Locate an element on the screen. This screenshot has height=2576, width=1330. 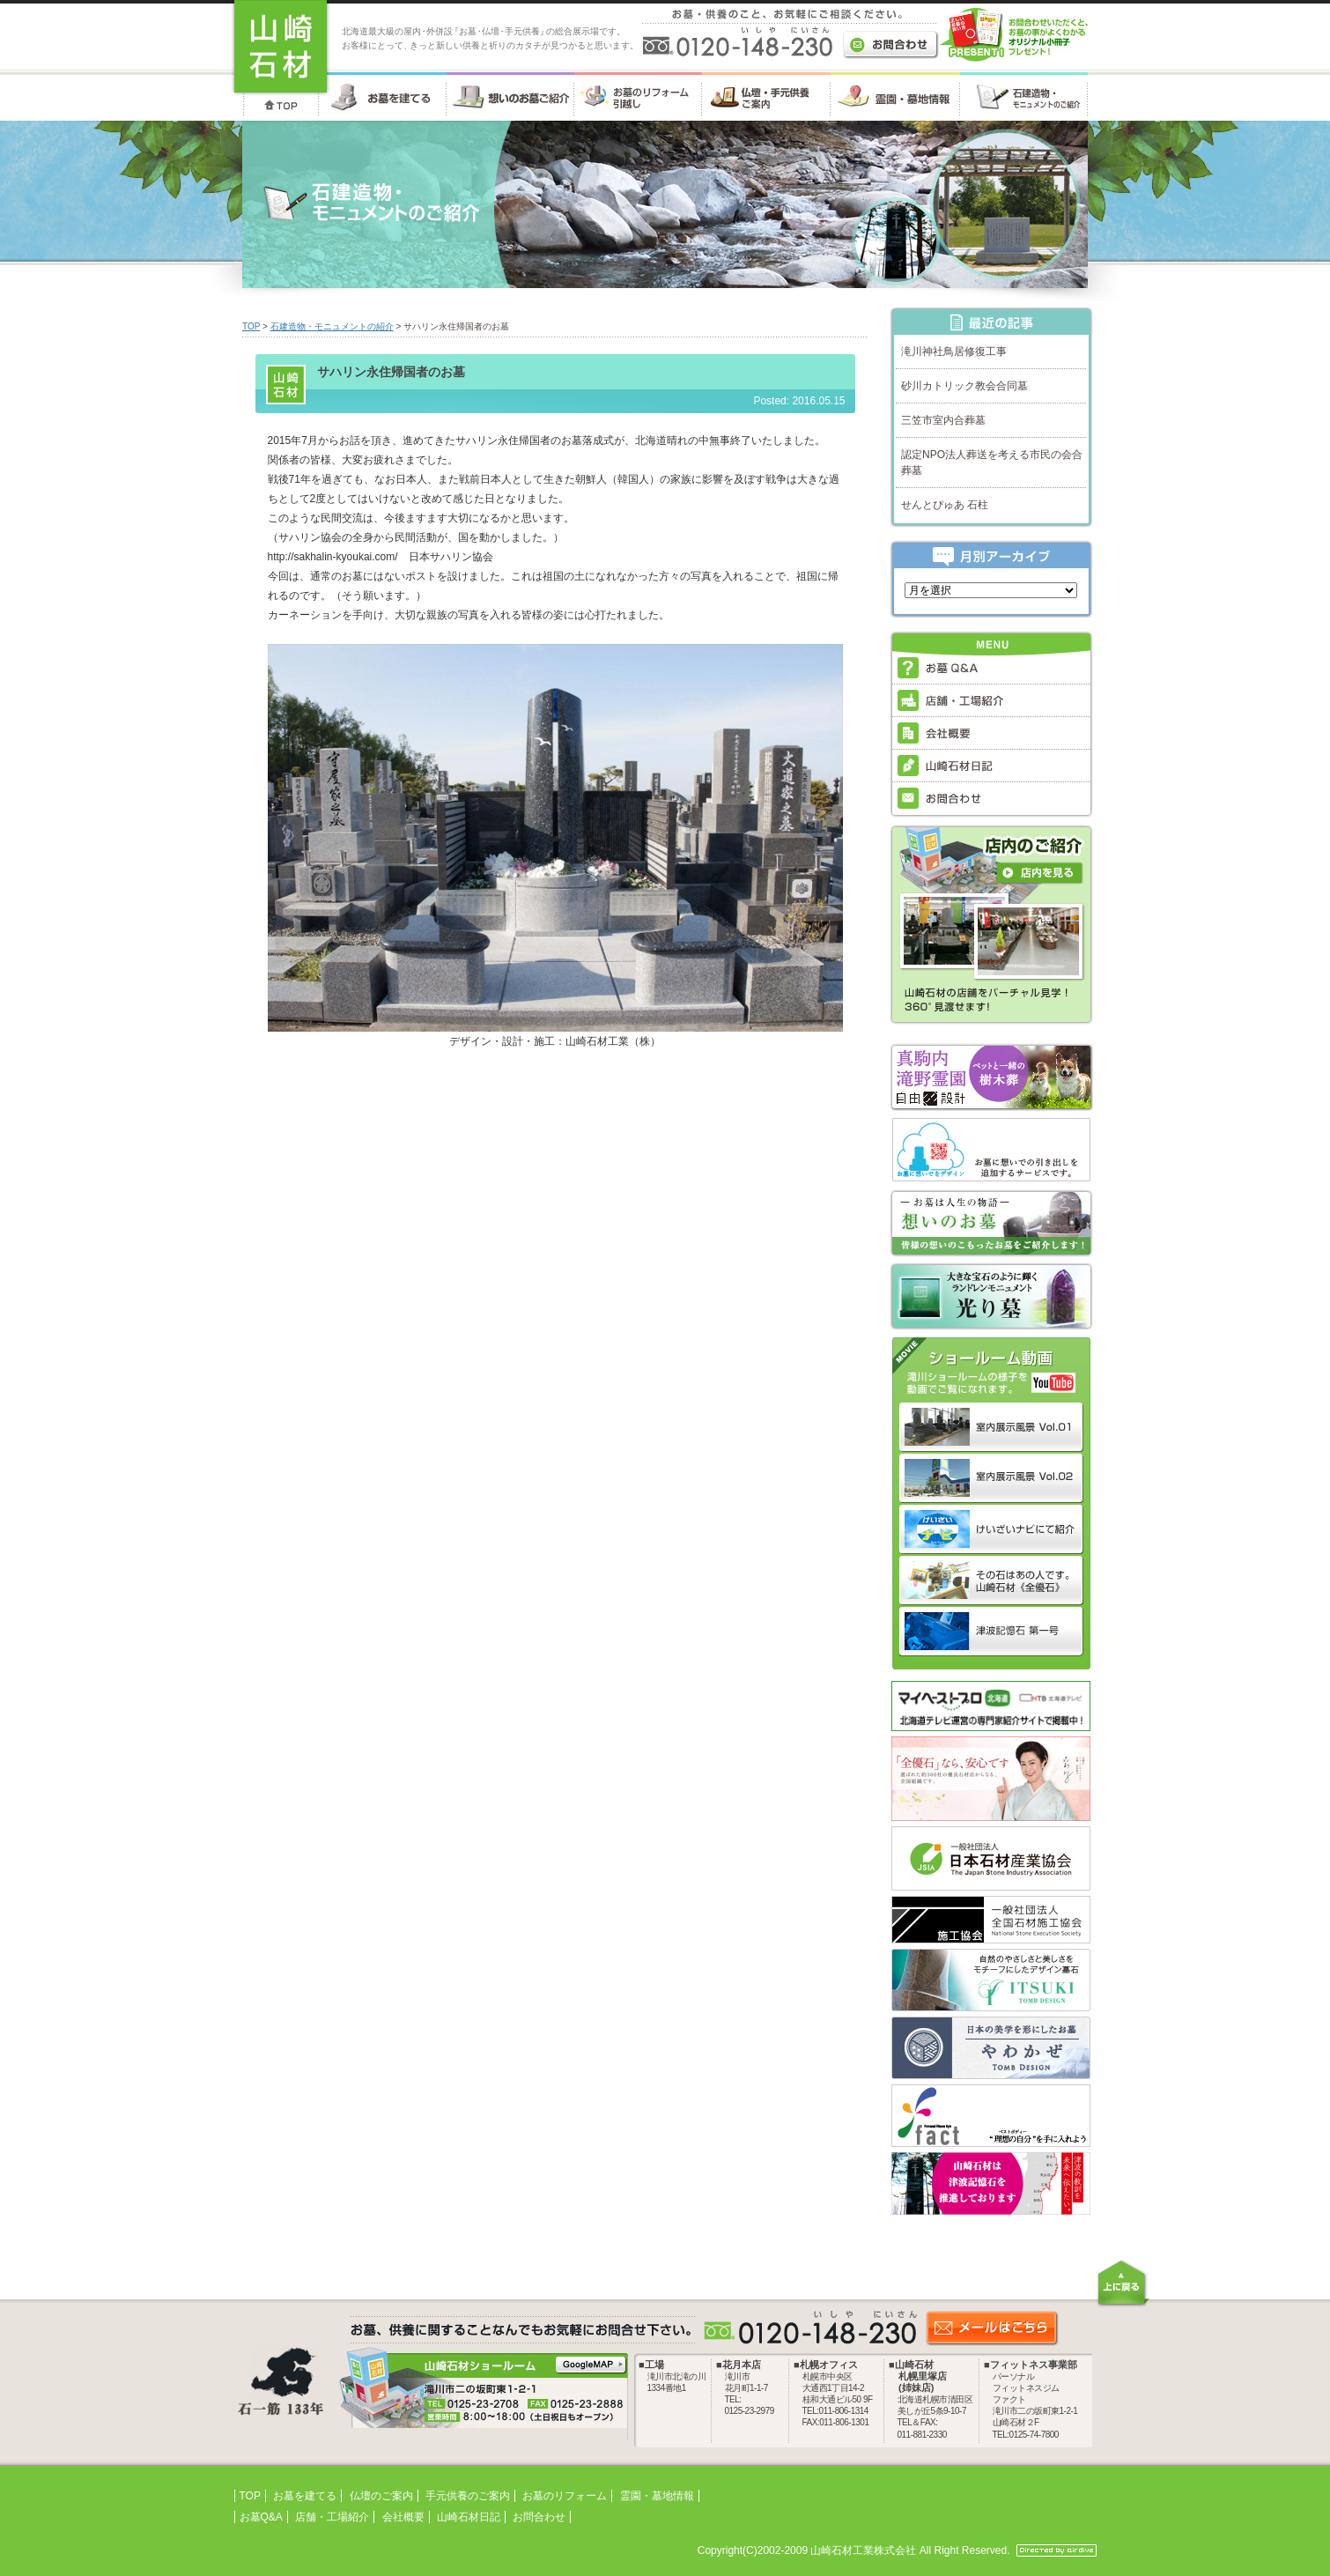
TOP is located at coordinates (251, 326).